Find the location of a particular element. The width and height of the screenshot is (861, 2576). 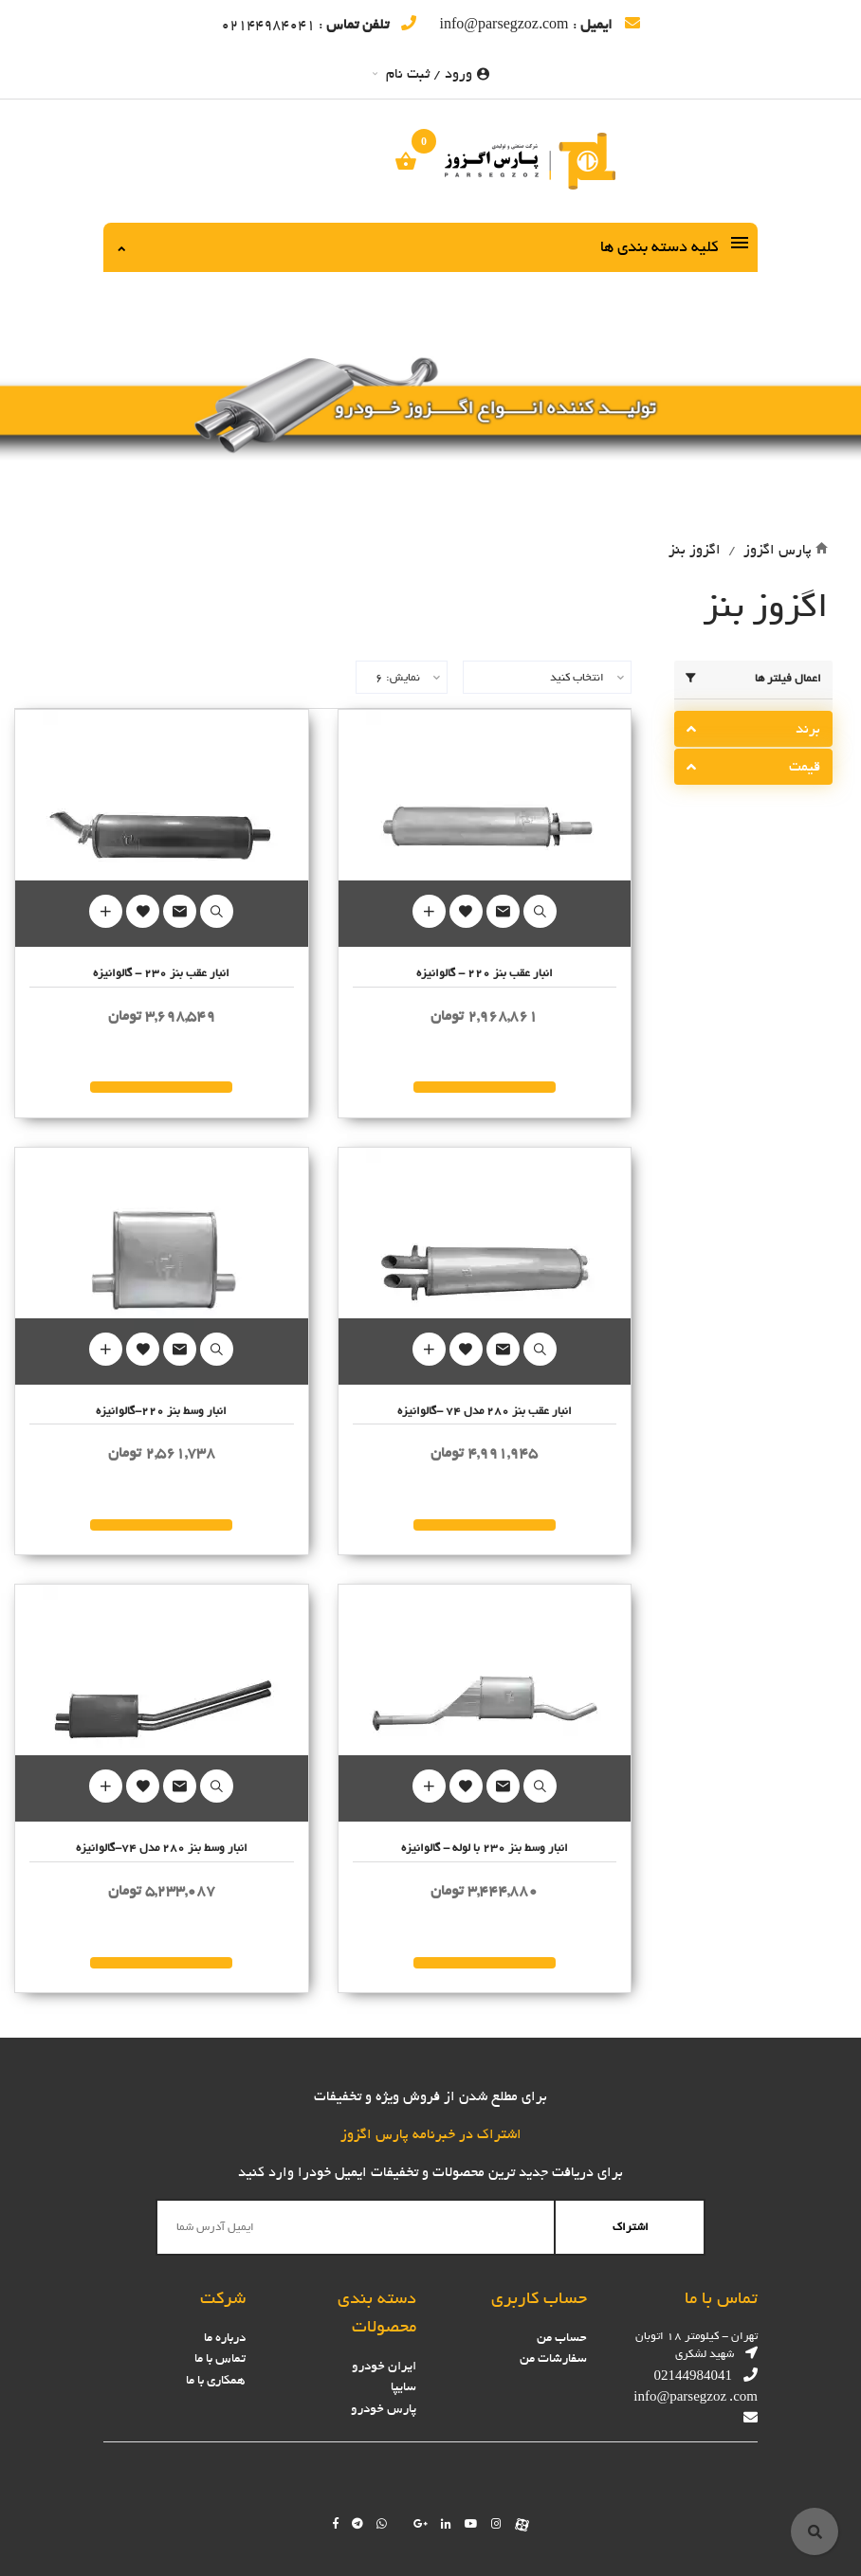

پارس اگزوز is located at coordinates (777, 549).